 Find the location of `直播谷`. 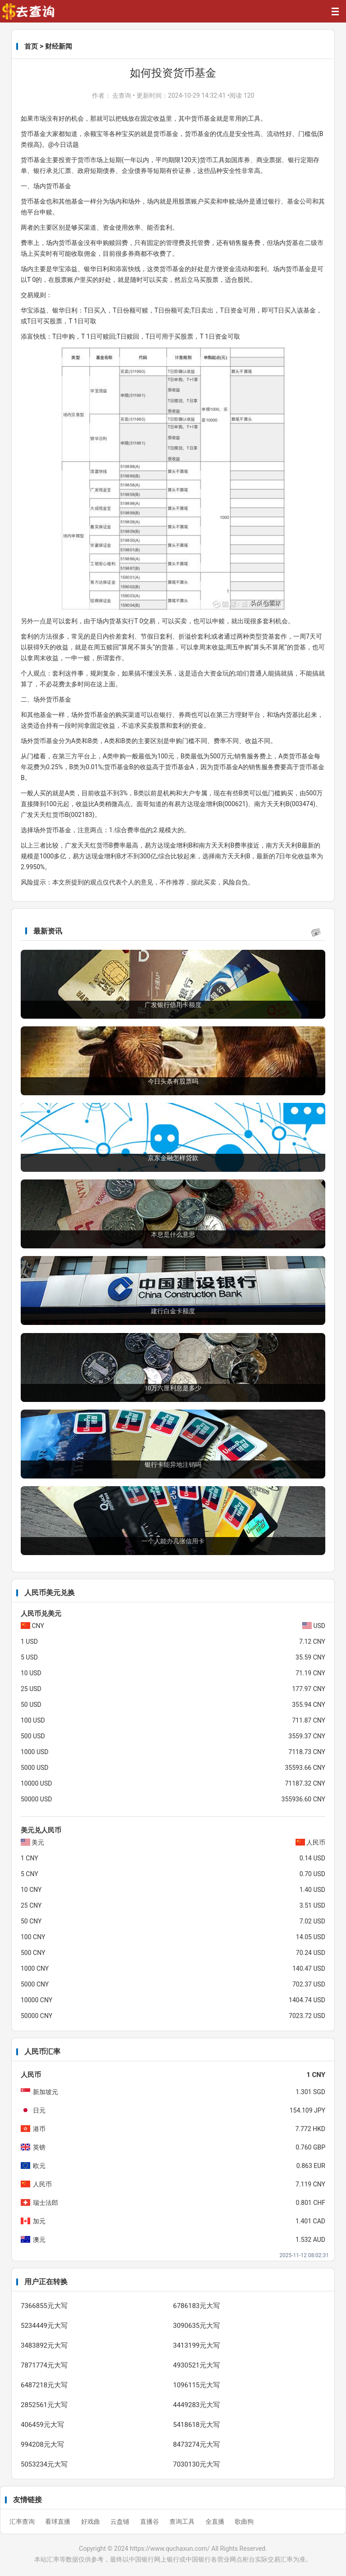

直播谷 is located at coordinates (150, 2521).